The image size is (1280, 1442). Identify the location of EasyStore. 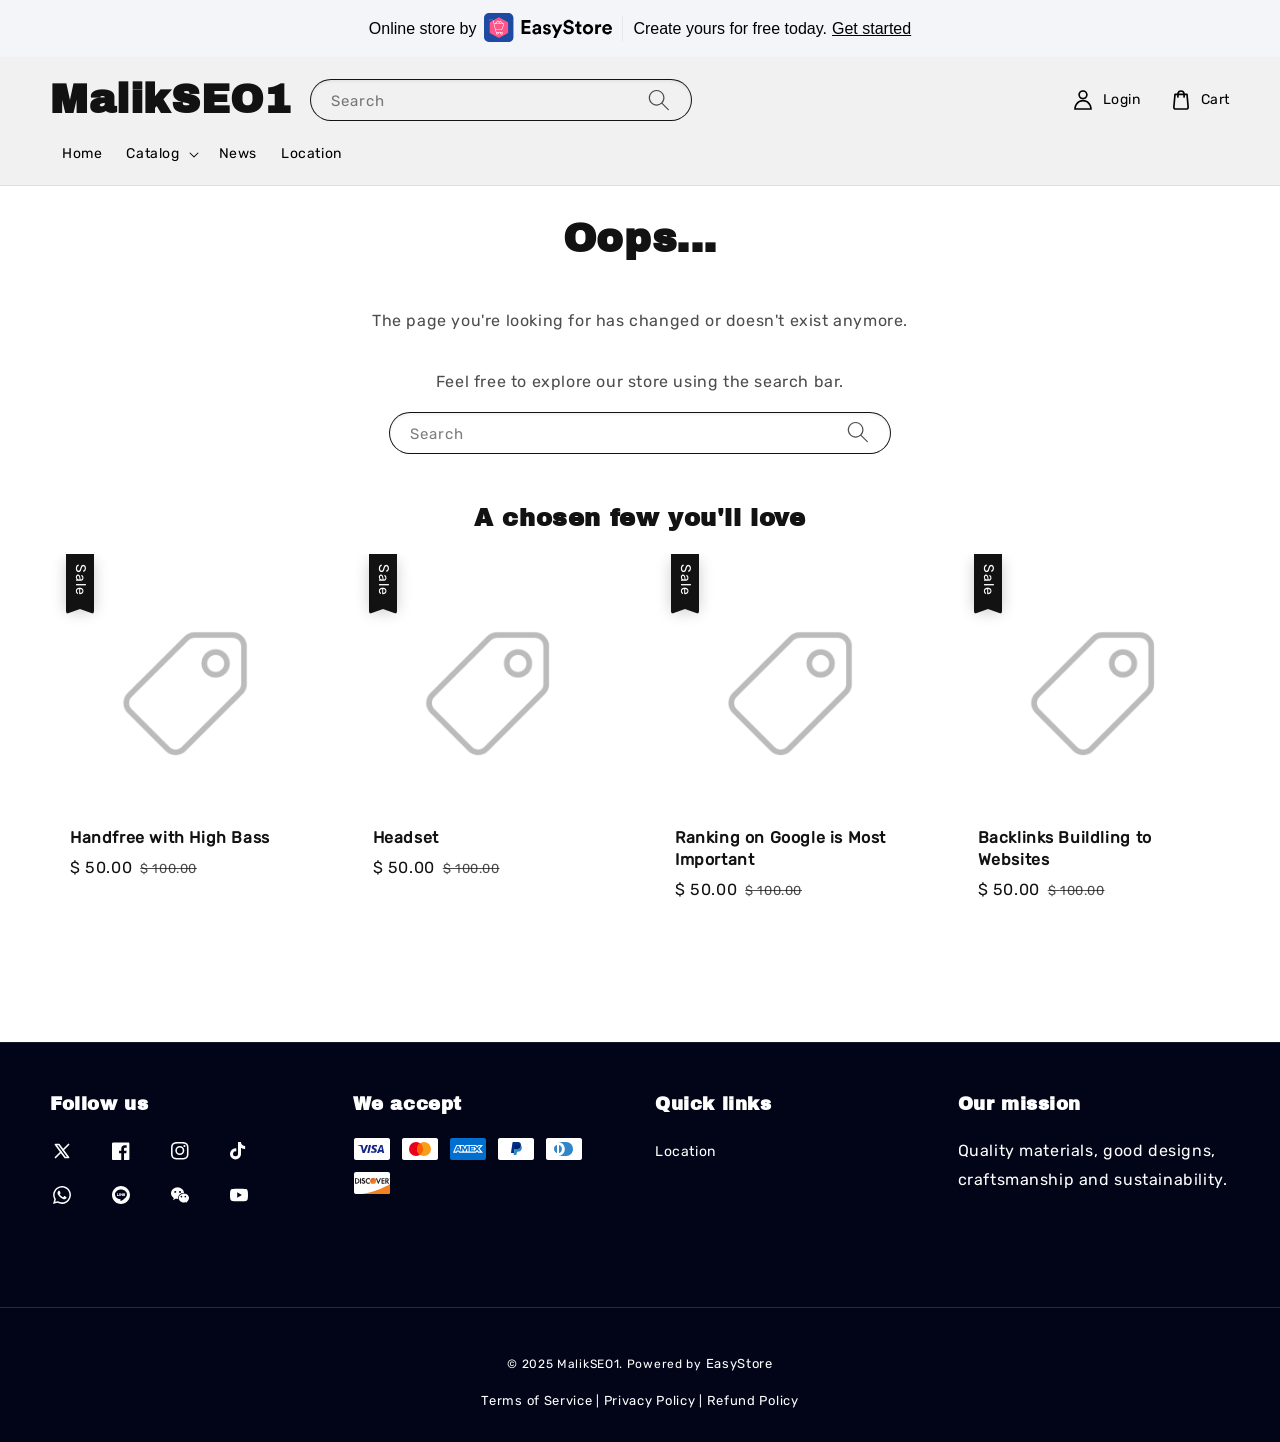
(739, 1363).